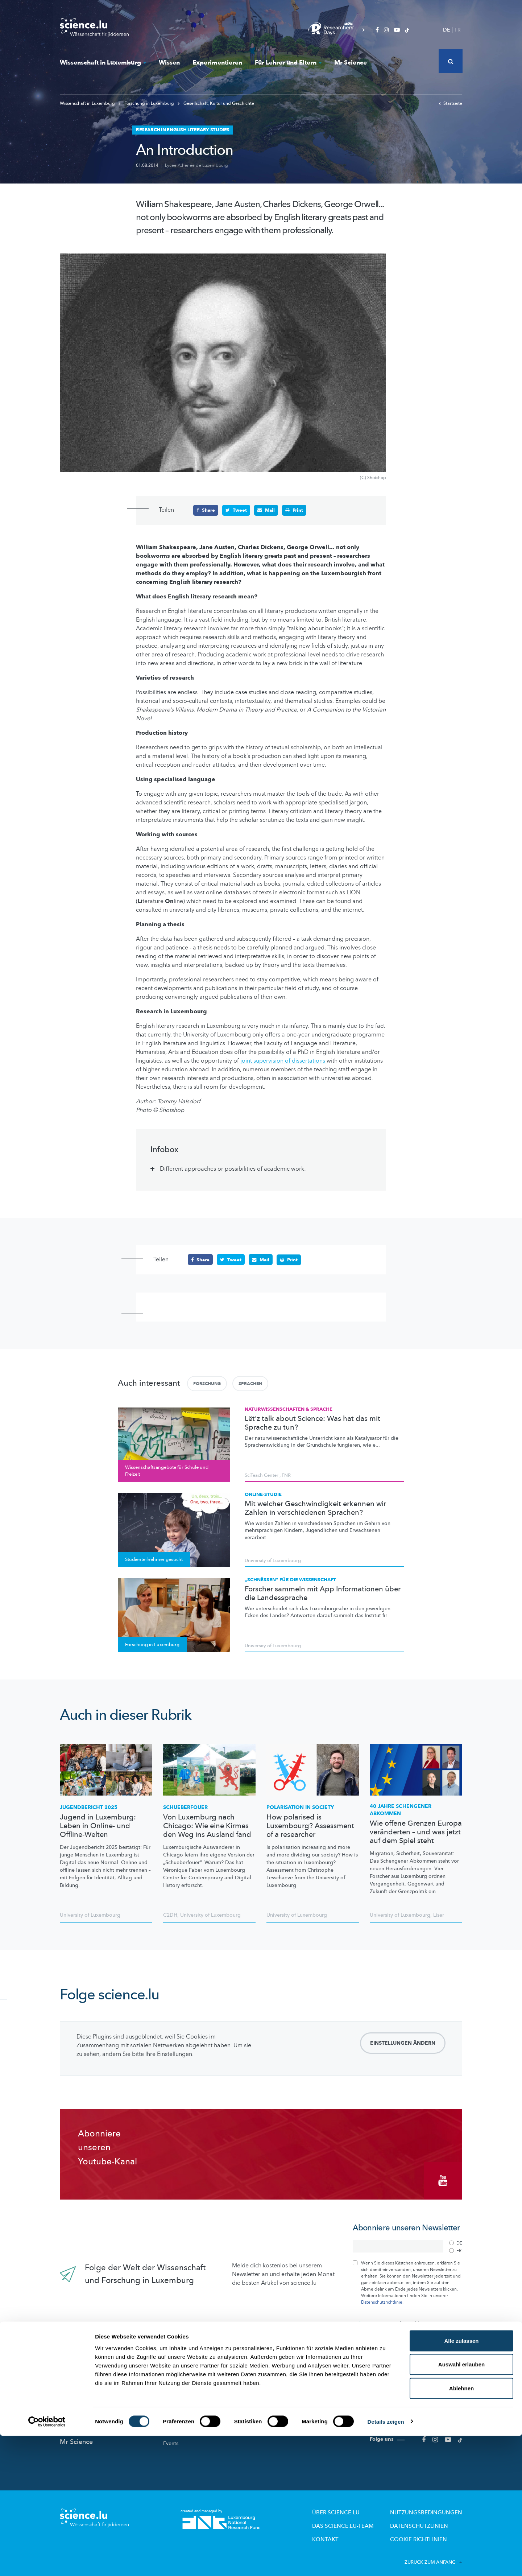  What do you see at coordinates (188, 2397) in the screenshot?
I see `Wissenschaftsakteure` at bounding box center [188, 2397].